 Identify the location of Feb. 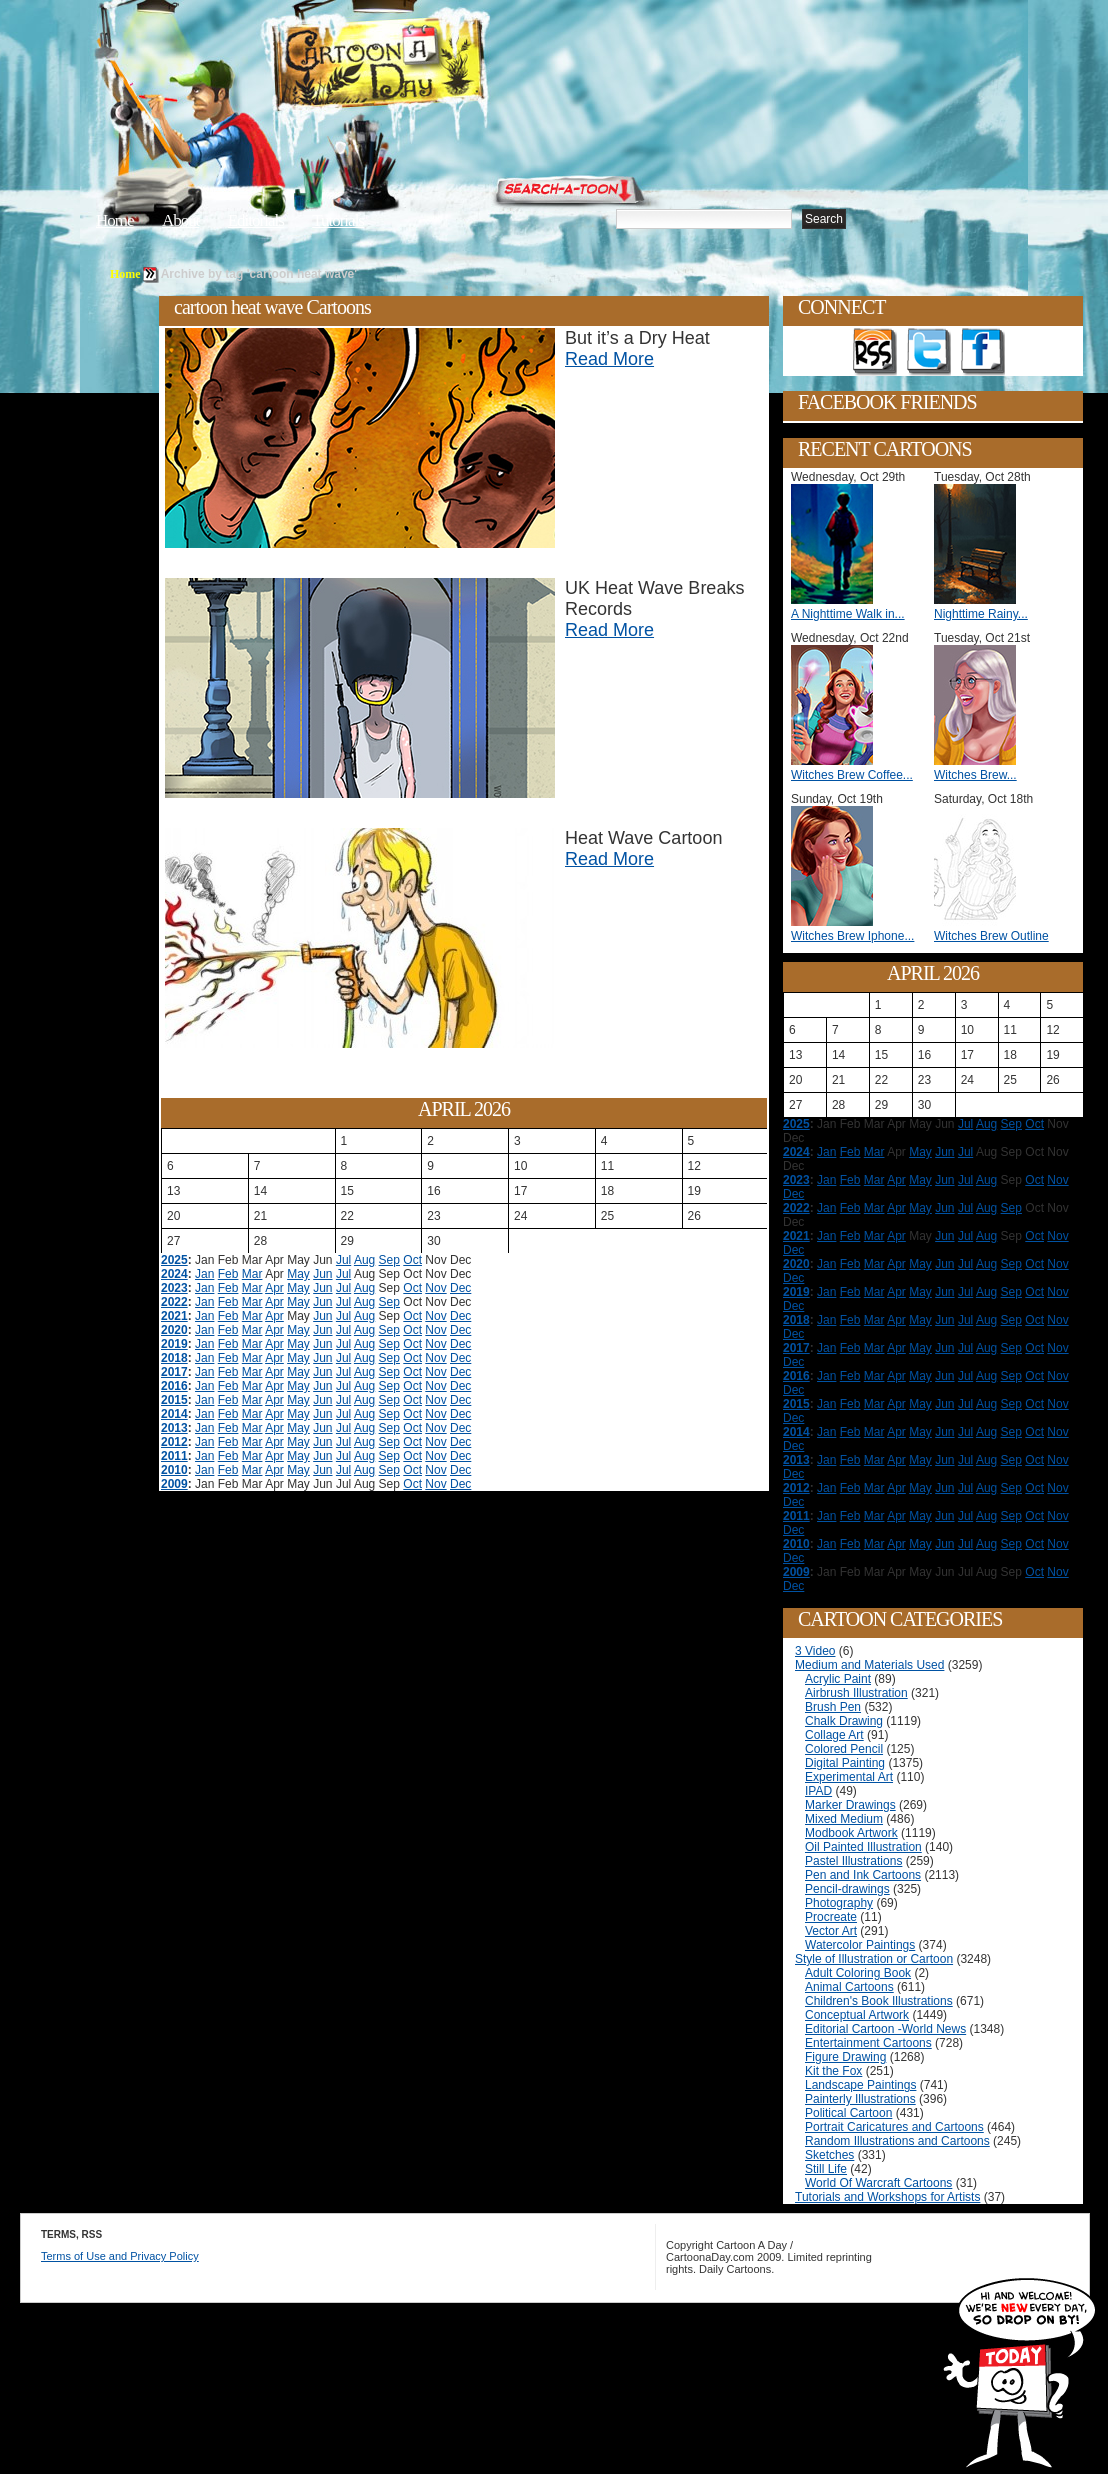
(228, 1274).